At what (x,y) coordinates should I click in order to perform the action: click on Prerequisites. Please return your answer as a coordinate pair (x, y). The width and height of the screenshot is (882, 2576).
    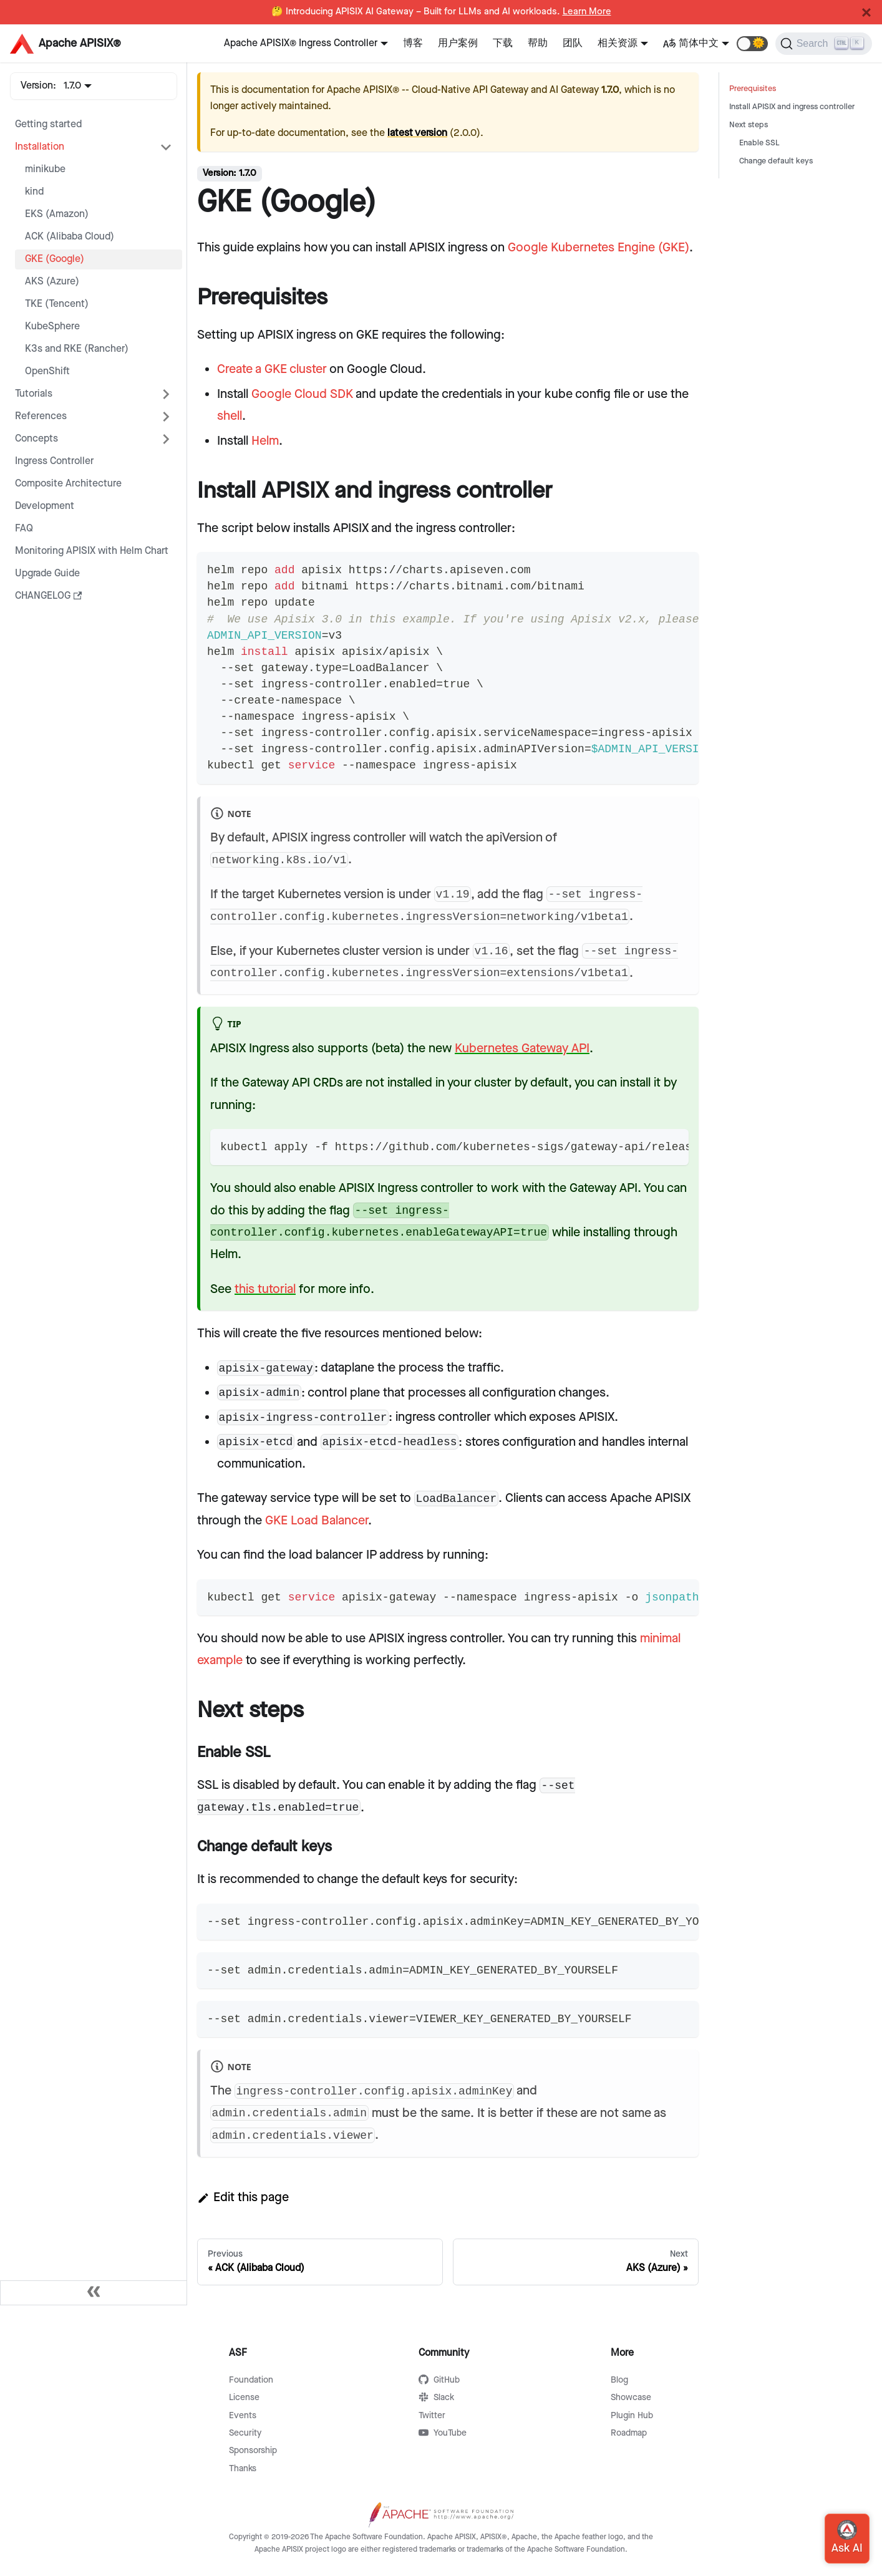
    Looking at the image, I should click on (752, 89).